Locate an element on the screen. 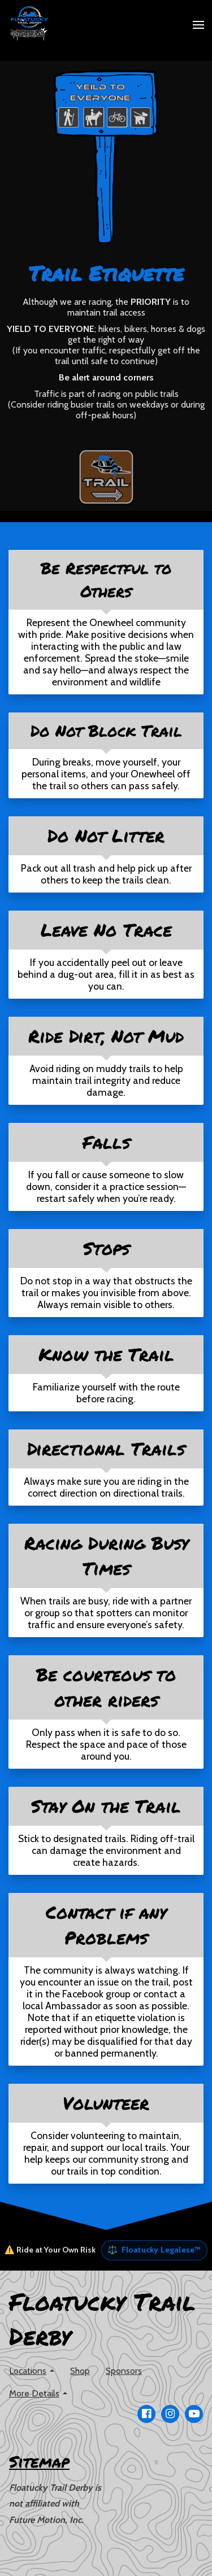  [Go to our Facebook page] is located at coordinates (146, 2414).